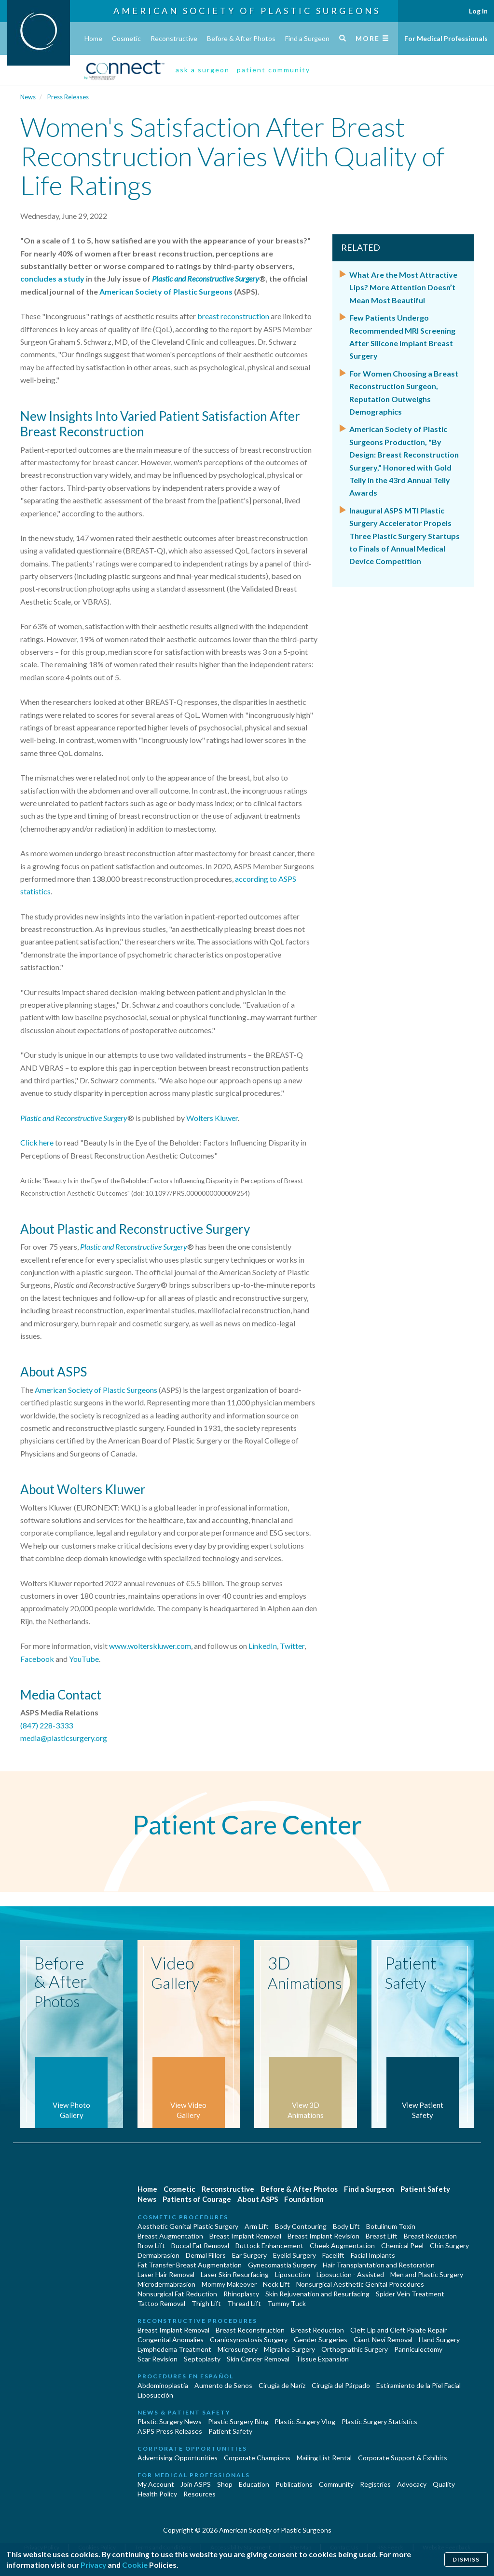  What do you see at coordinates (257, 2199) in the screenshot?
I see `About ASPS` at bounding box center [257, 2199].